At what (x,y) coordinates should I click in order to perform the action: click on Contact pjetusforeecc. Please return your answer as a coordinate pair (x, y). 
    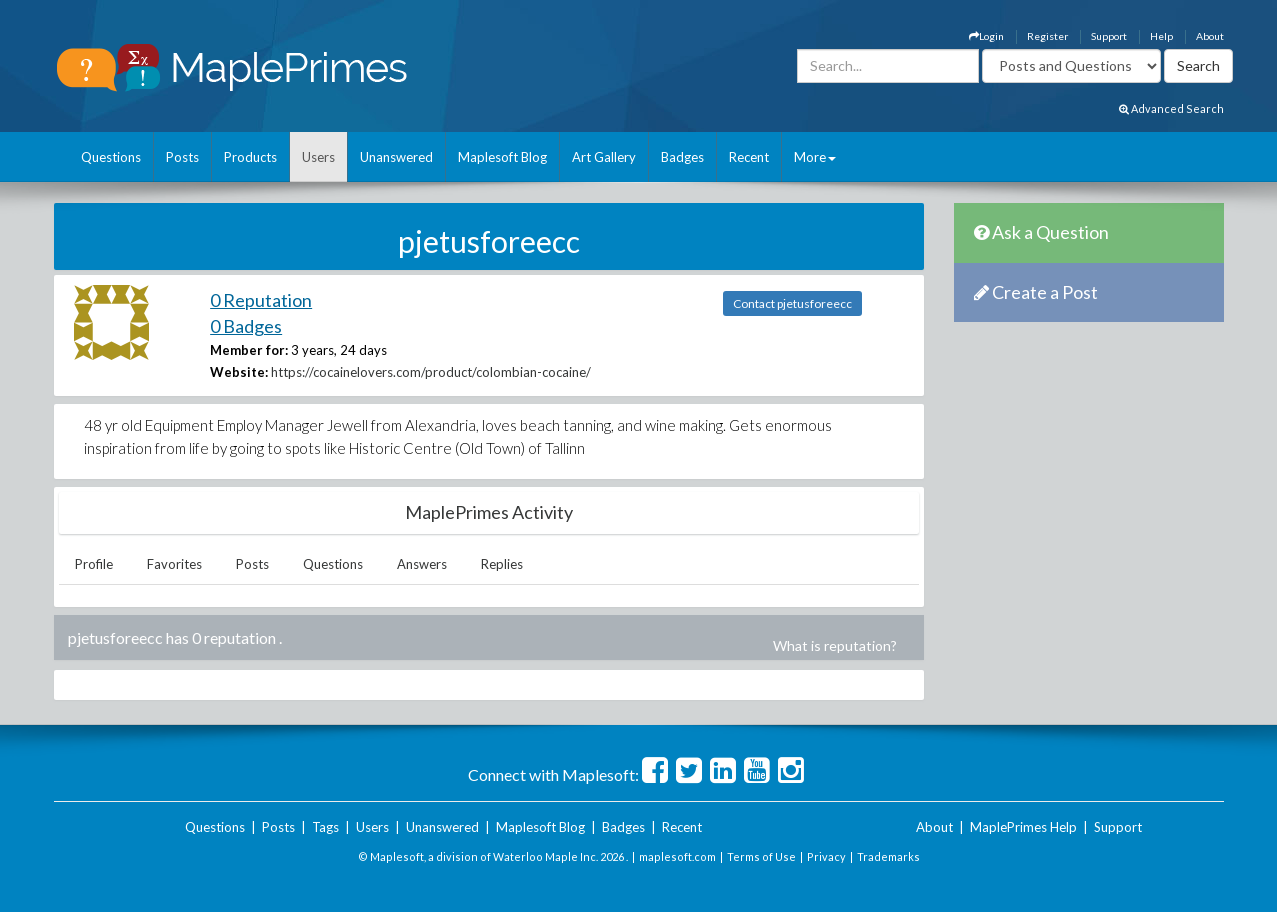
    Looking at the image, I should click on (792, 303).